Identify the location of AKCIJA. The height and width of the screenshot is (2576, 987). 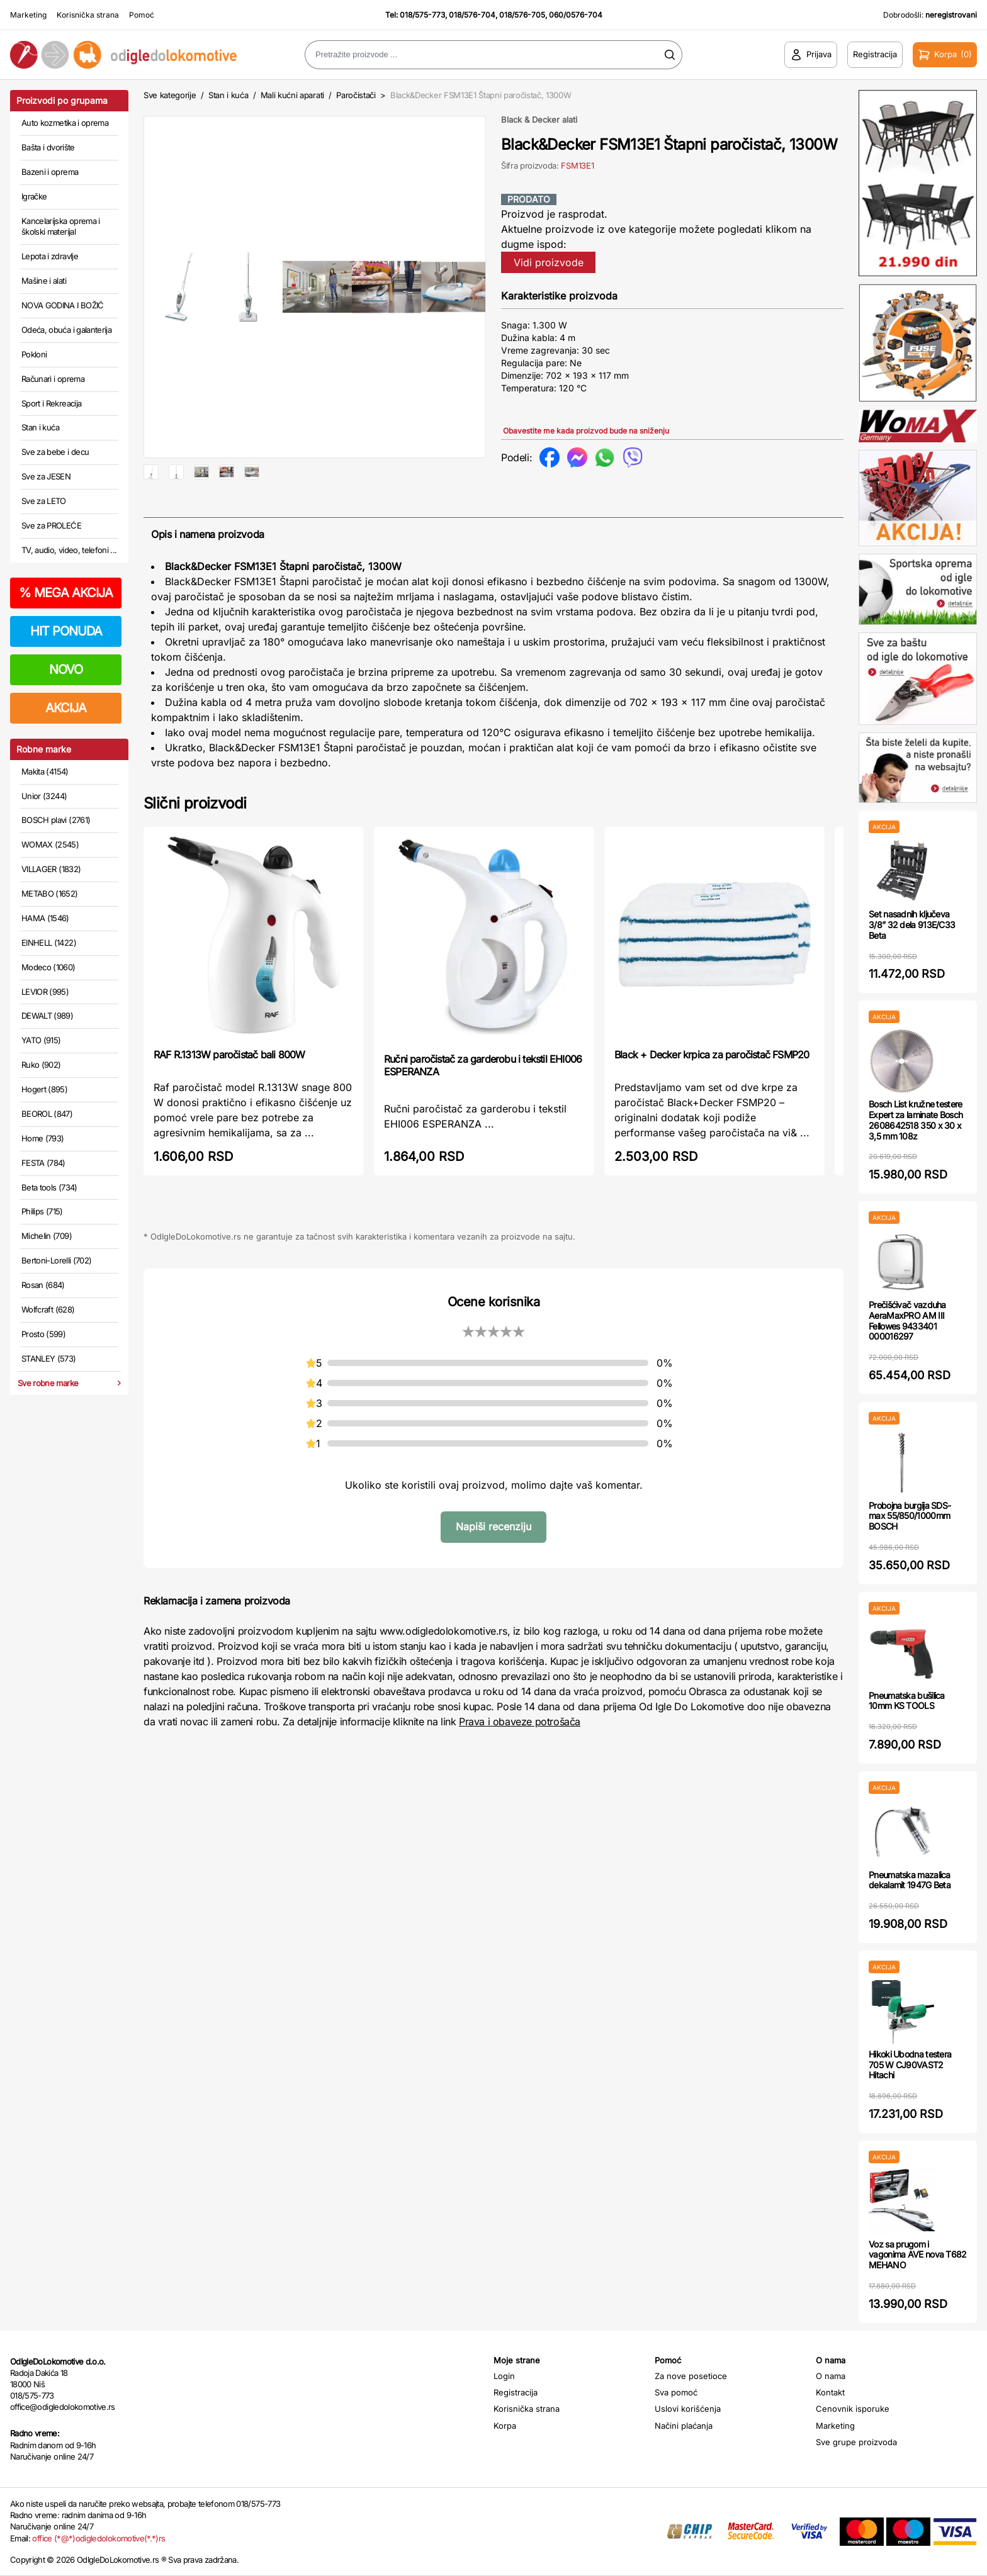
(65, 707).